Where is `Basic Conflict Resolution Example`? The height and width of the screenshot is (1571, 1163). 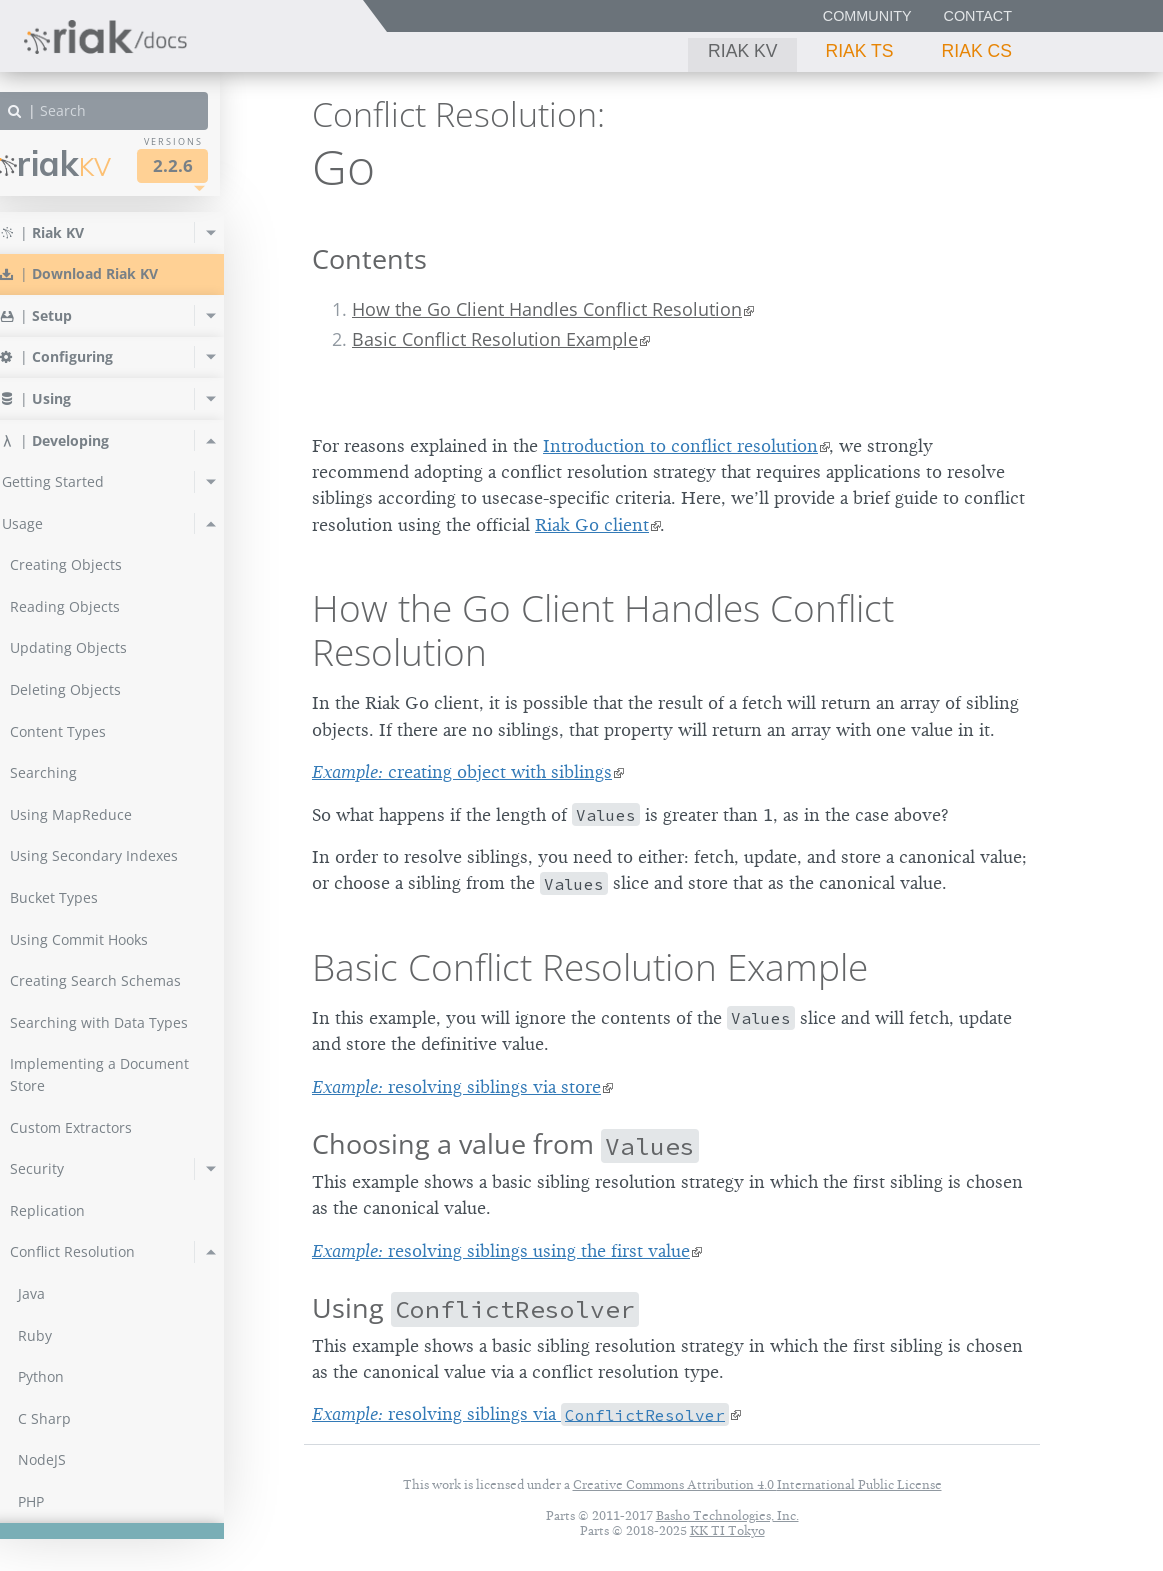 Basic Conflict Resolution Example is located at coordinates (495, 339).